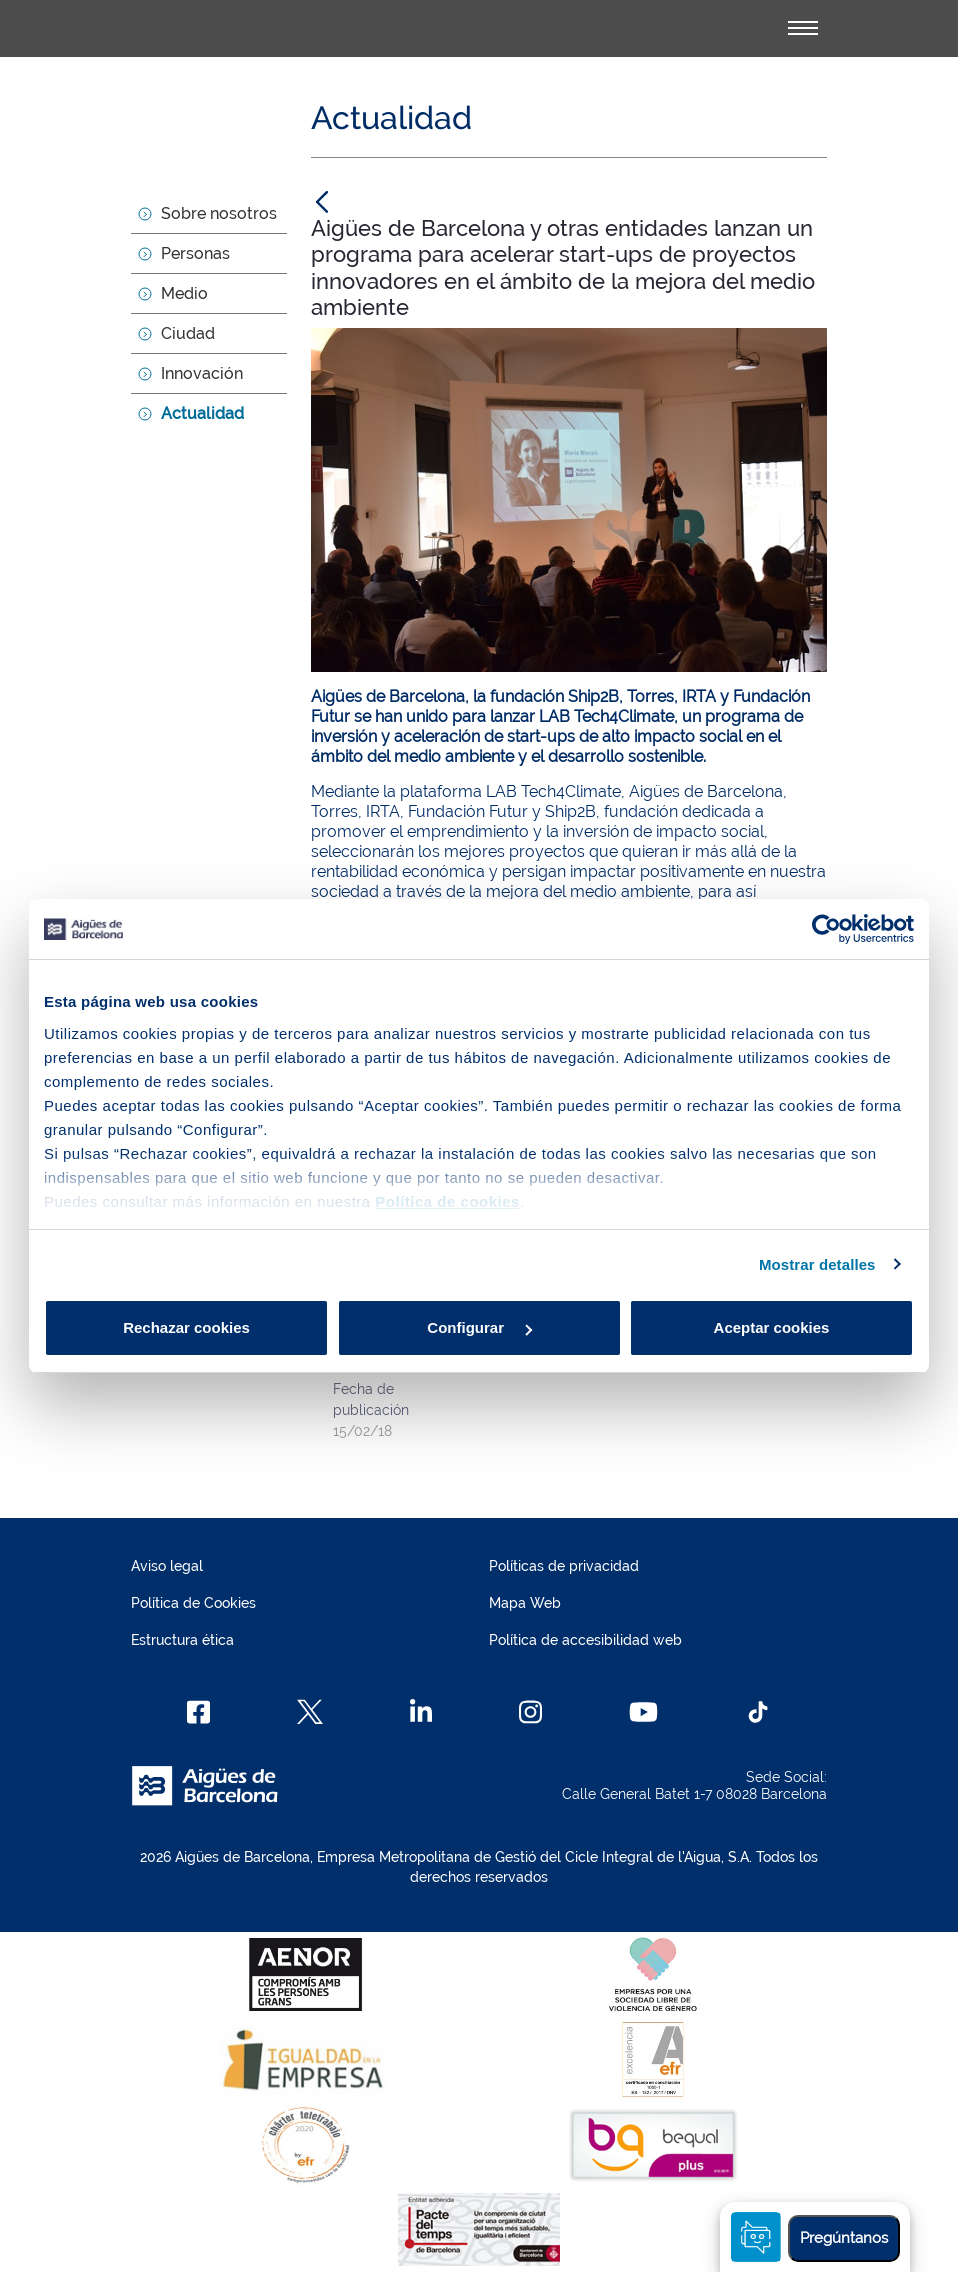  Describe the element at coordinates (188, 333) in the screenshot. I see `Ciudad` at that location.